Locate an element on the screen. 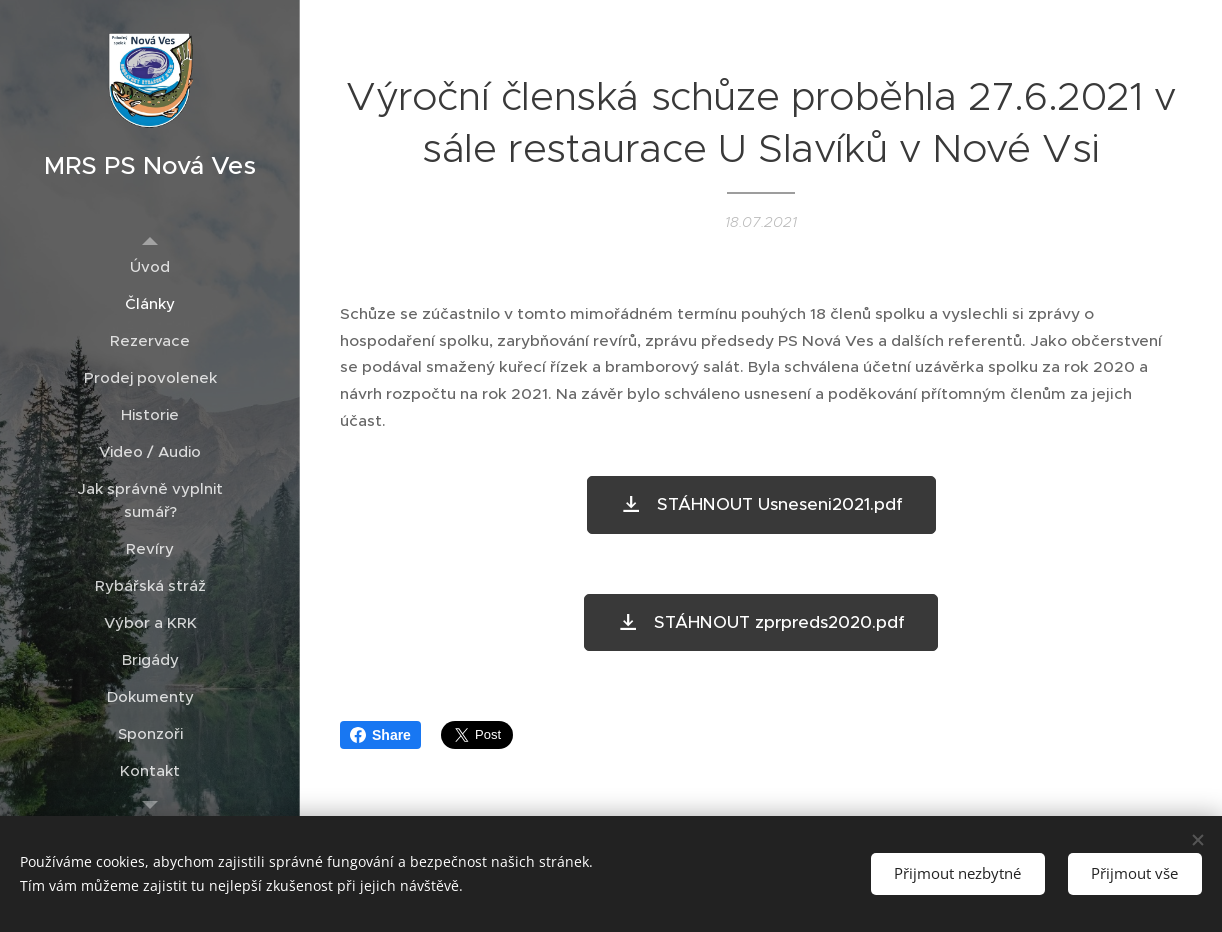  [menuitem] is located at coordinates (150, 266).